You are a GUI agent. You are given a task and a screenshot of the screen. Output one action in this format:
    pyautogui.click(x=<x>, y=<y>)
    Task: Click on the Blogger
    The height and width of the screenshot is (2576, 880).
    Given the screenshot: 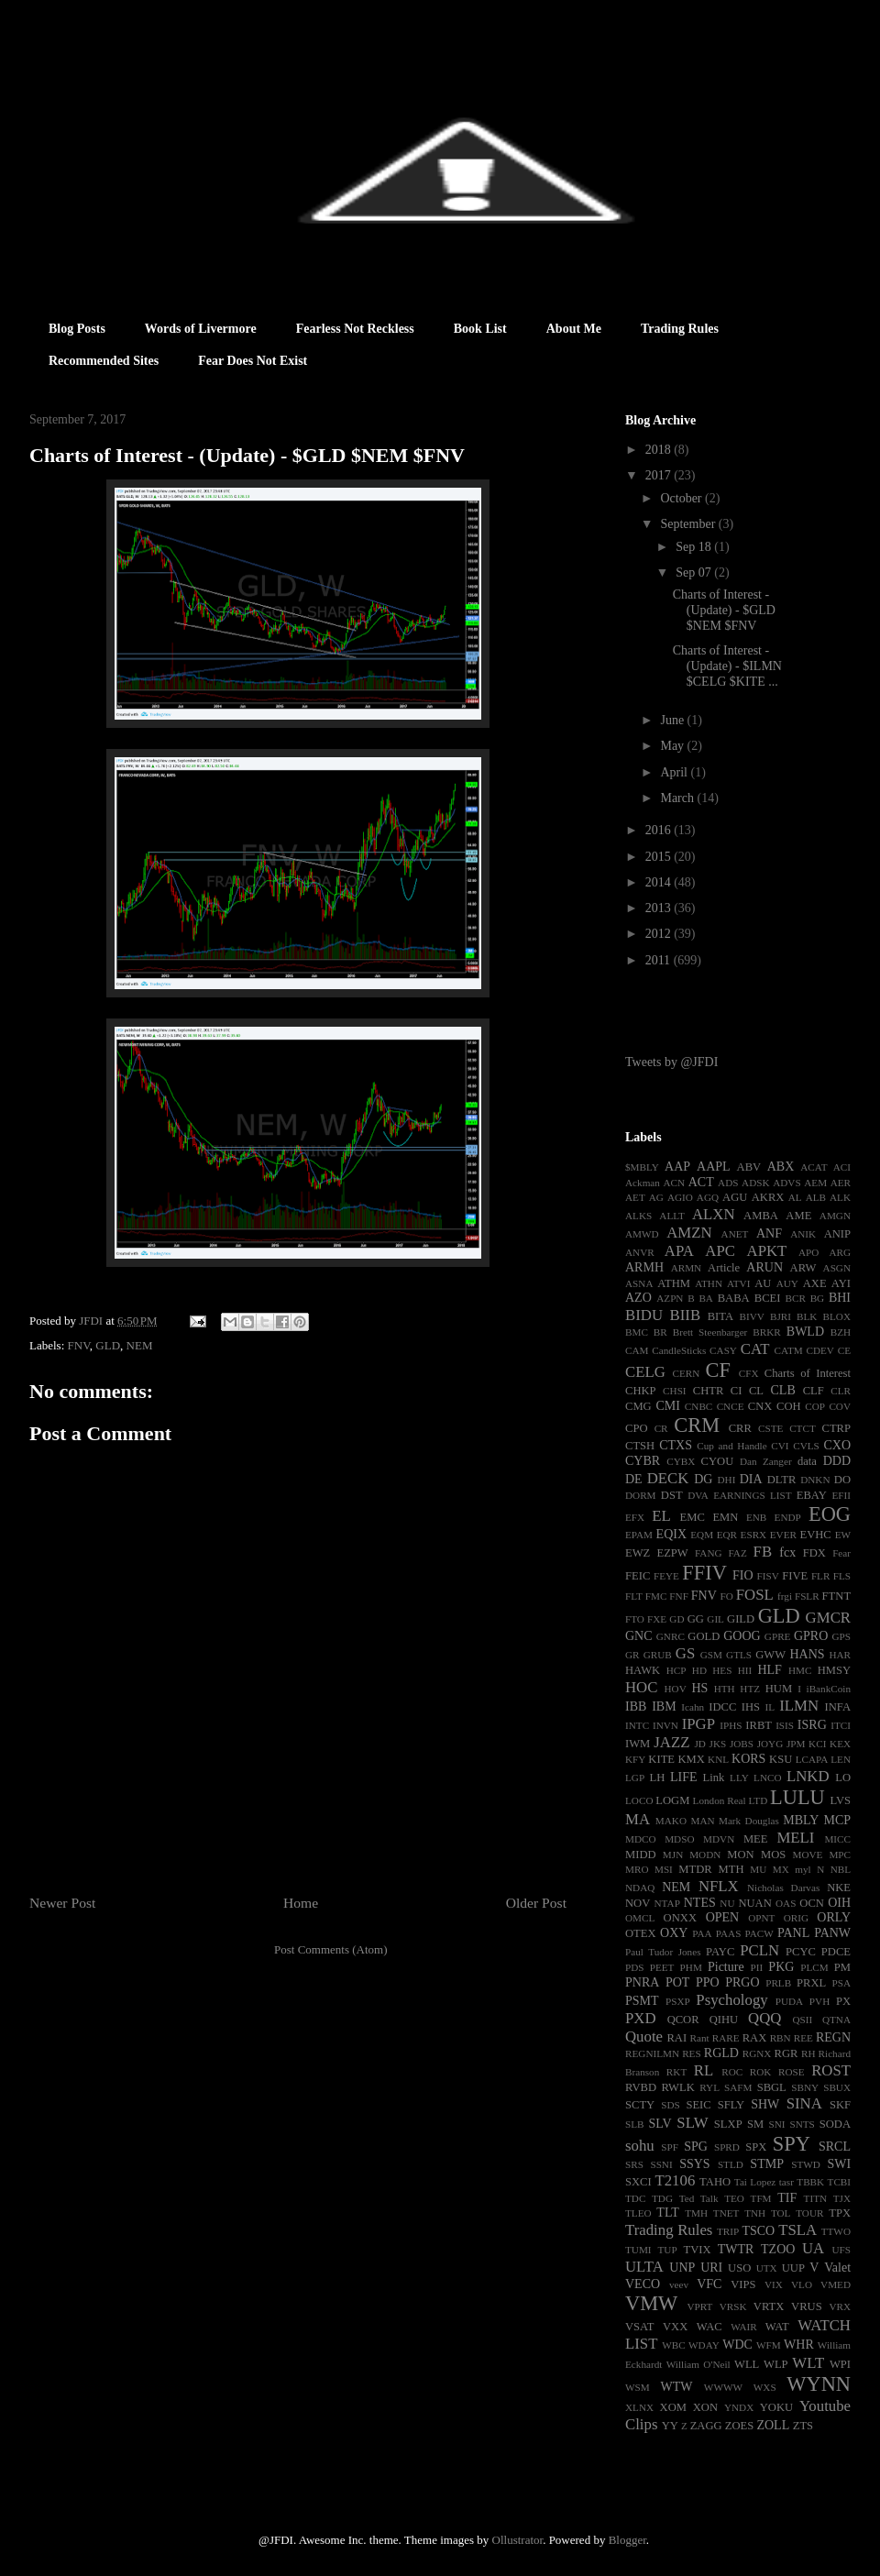 What is the action you would take?
    pyautogui.click(x=627, y=2540)
    